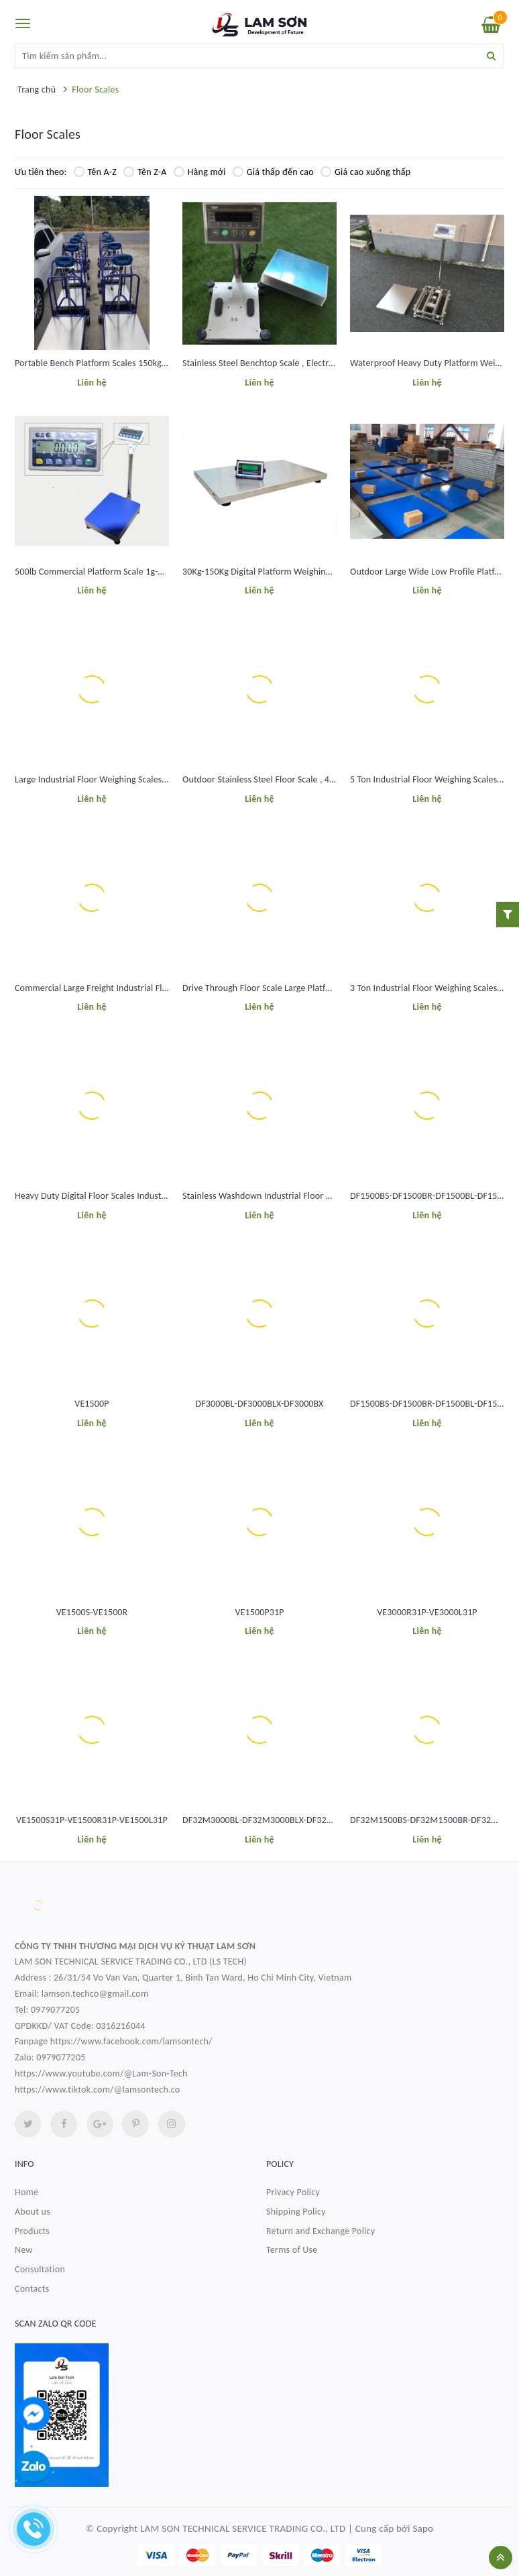 The height and width of the screenshot is (2576, 519). I want to click on Terms of Use, so click(292, 2250).